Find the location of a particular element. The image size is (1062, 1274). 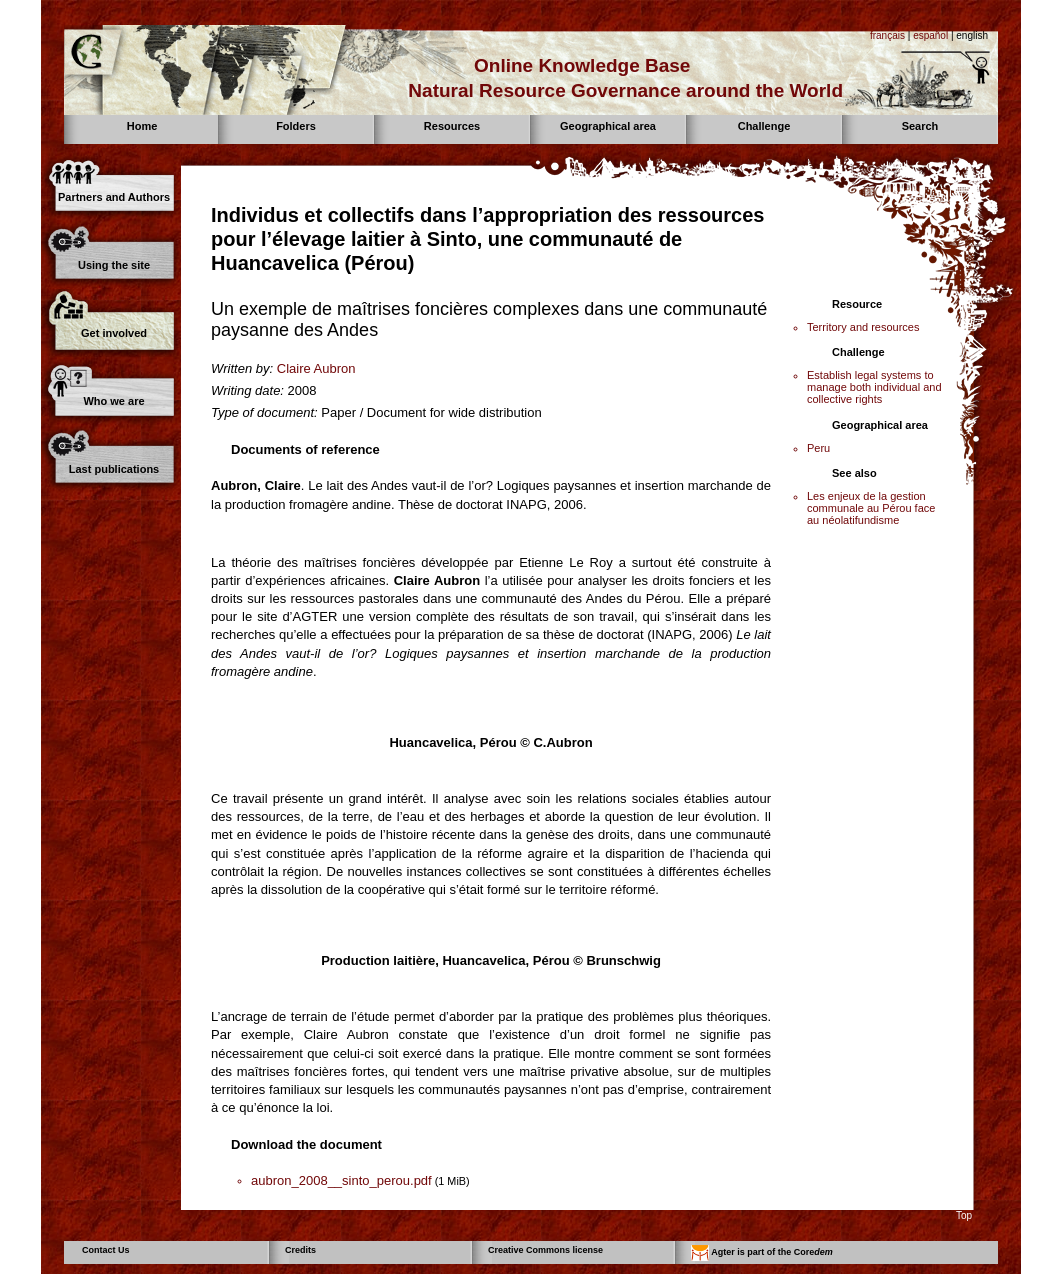

Credits is located at coordinates (300, 1250).